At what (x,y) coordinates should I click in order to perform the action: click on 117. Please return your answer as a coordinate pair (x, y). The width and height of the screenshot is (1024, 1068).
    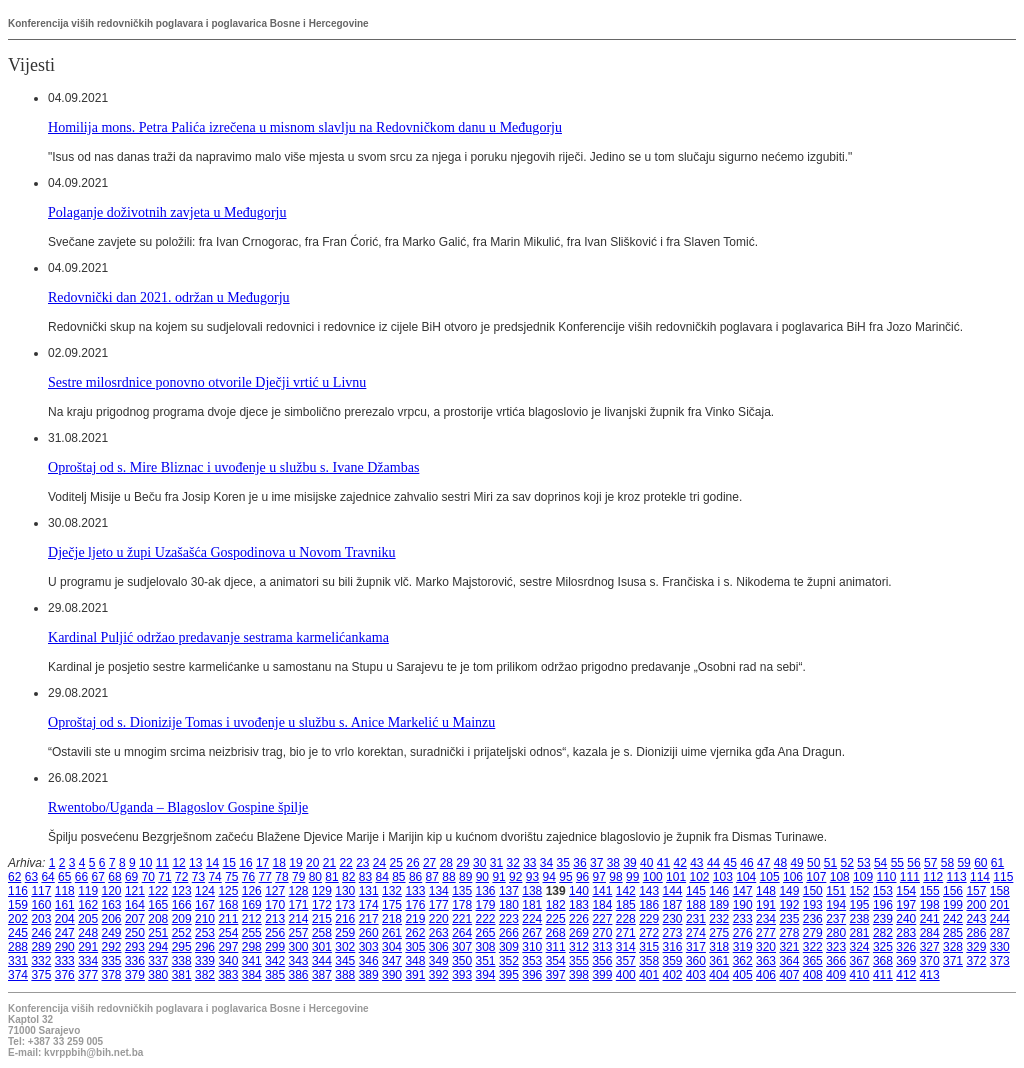
    Looking at the image, I should click on (41, 891).